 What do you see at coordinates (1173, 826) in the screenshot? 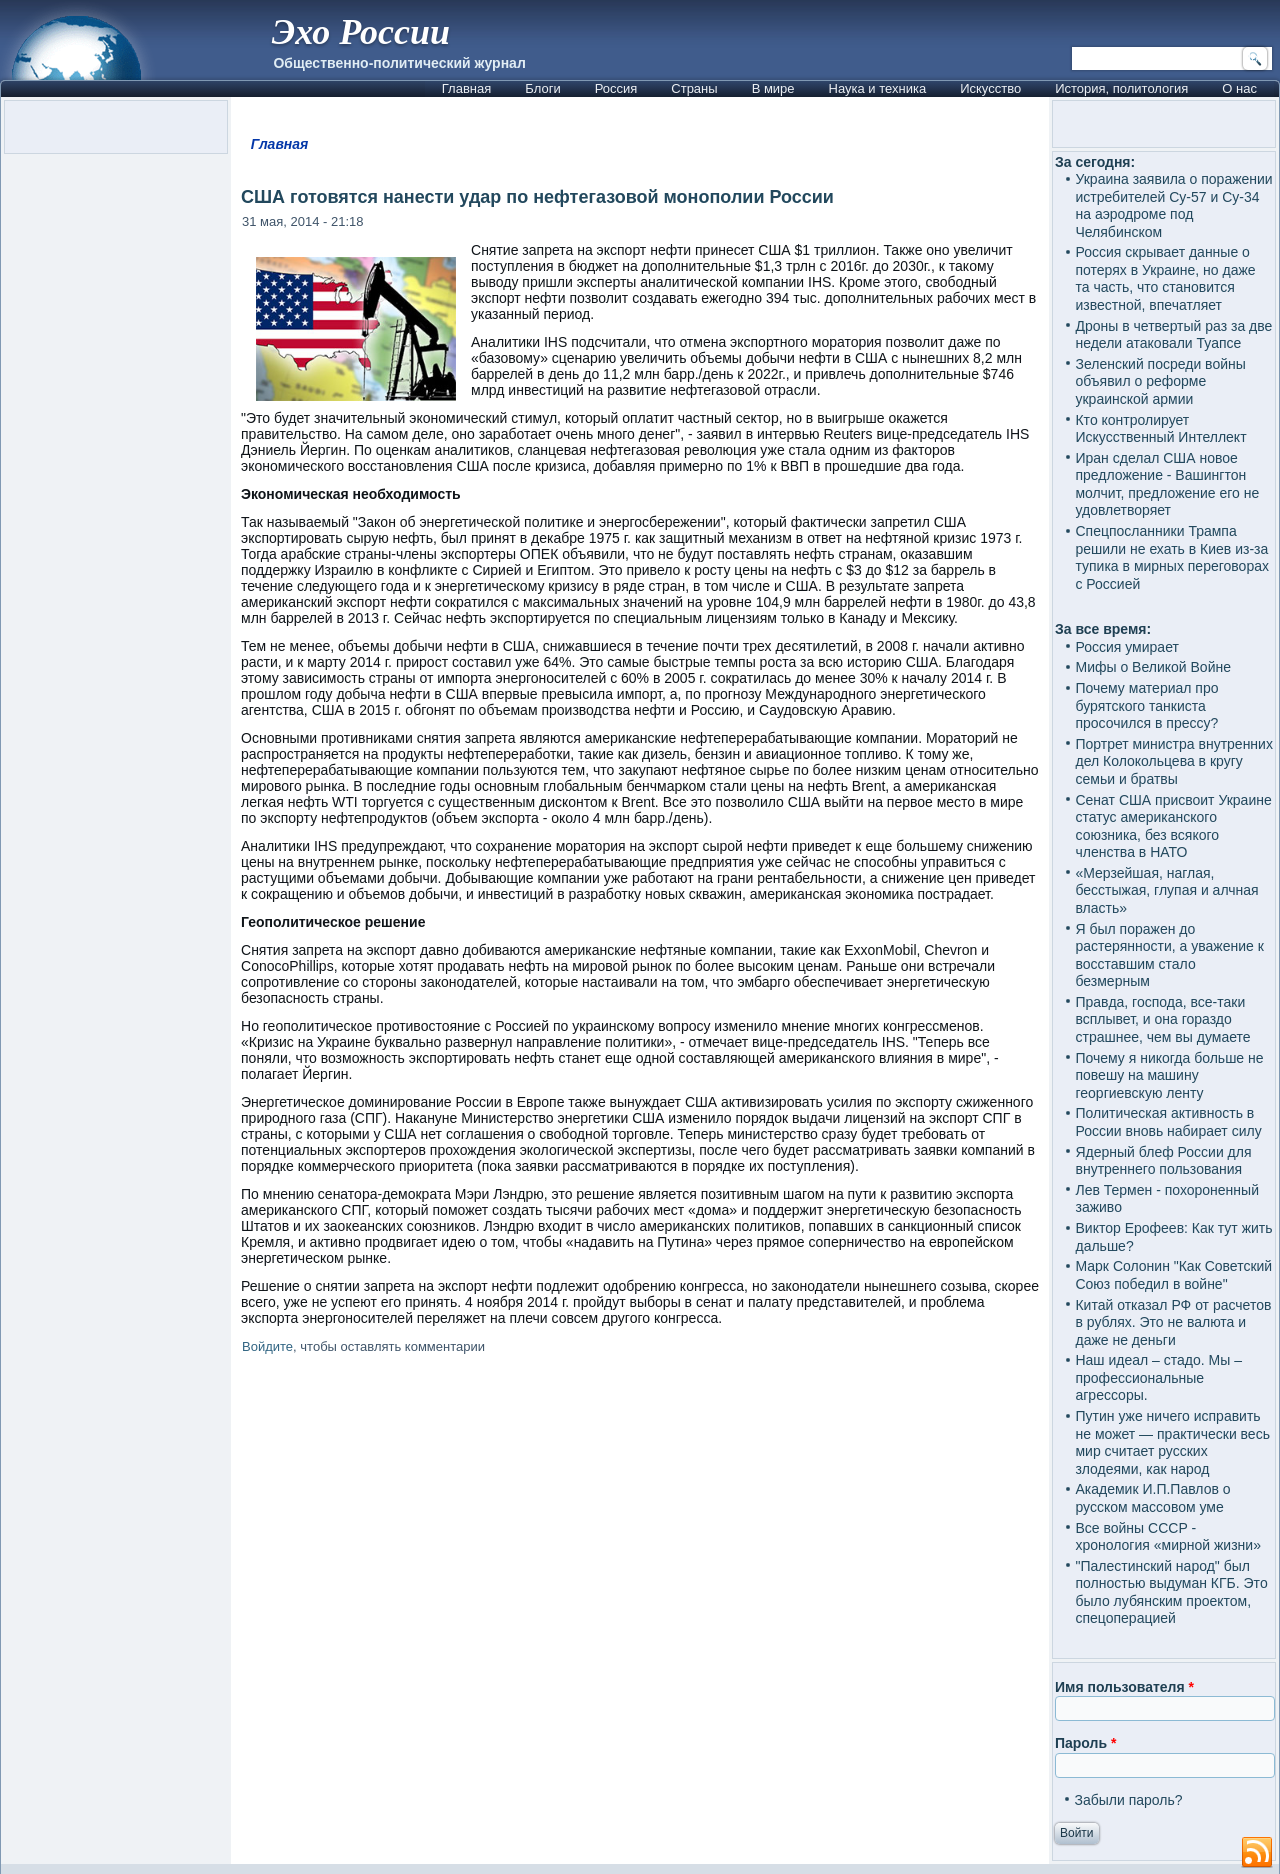
I see `Сенат США присвоит Украине статус американского союзника, без всякого членства в НАТО` at bounding box center [1173, 826].